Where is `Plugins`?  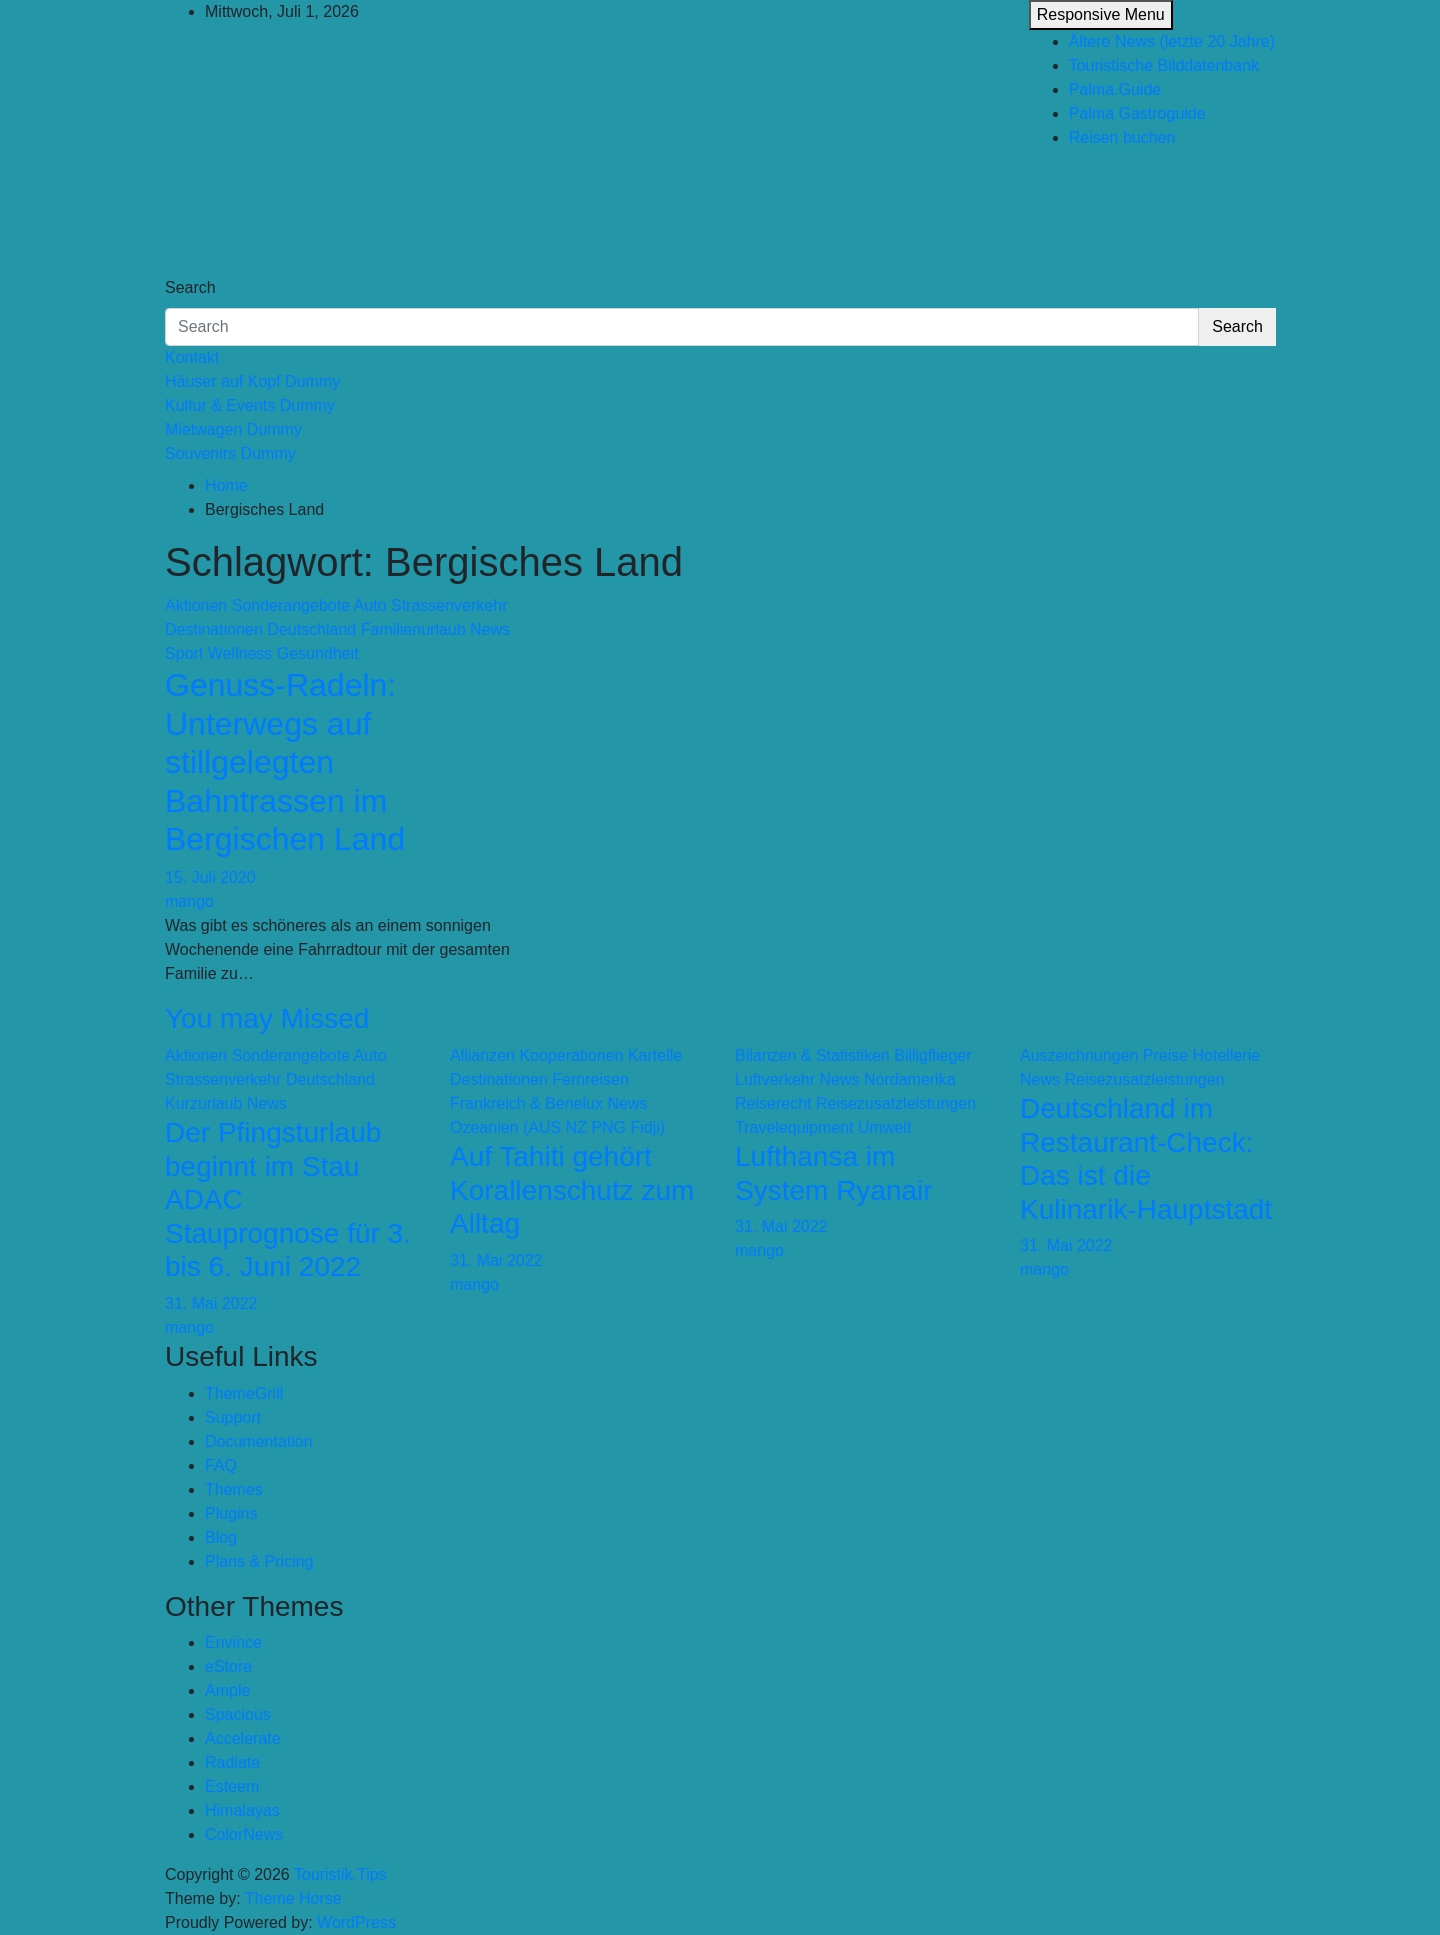
Plugins is located at coordinates (231, 1513).